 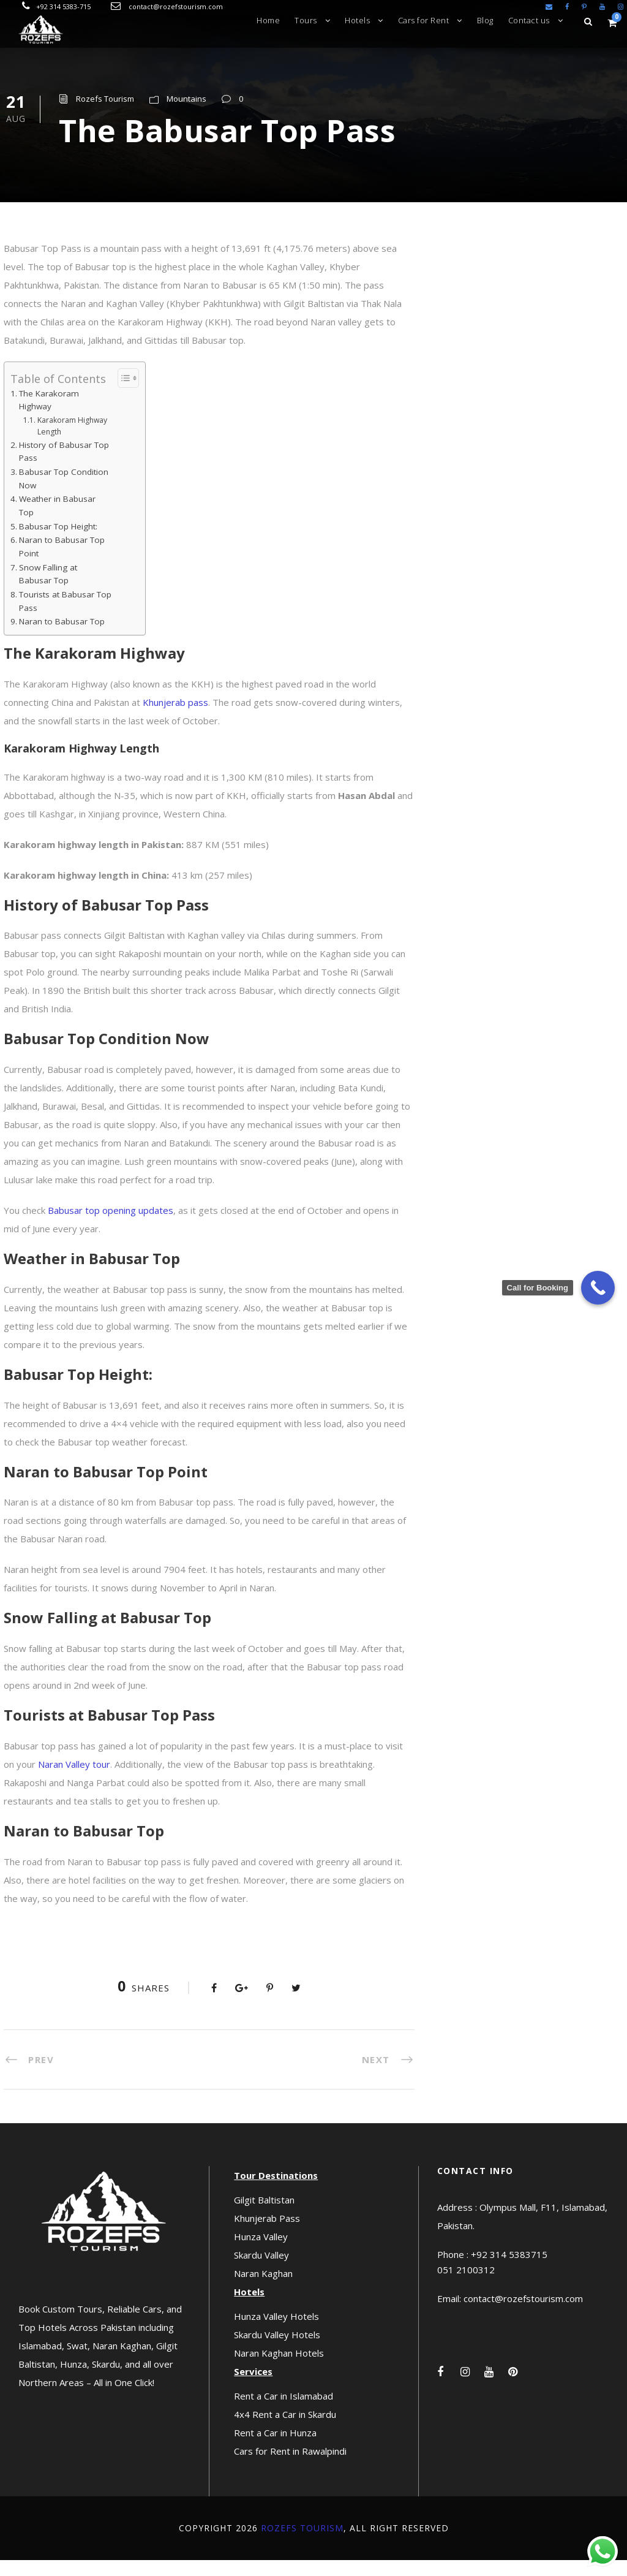 What do you see at coordinates (64, 467) in the screenshot?
I see `History of Babusar Top Pass` at bounding box center [64, 467].